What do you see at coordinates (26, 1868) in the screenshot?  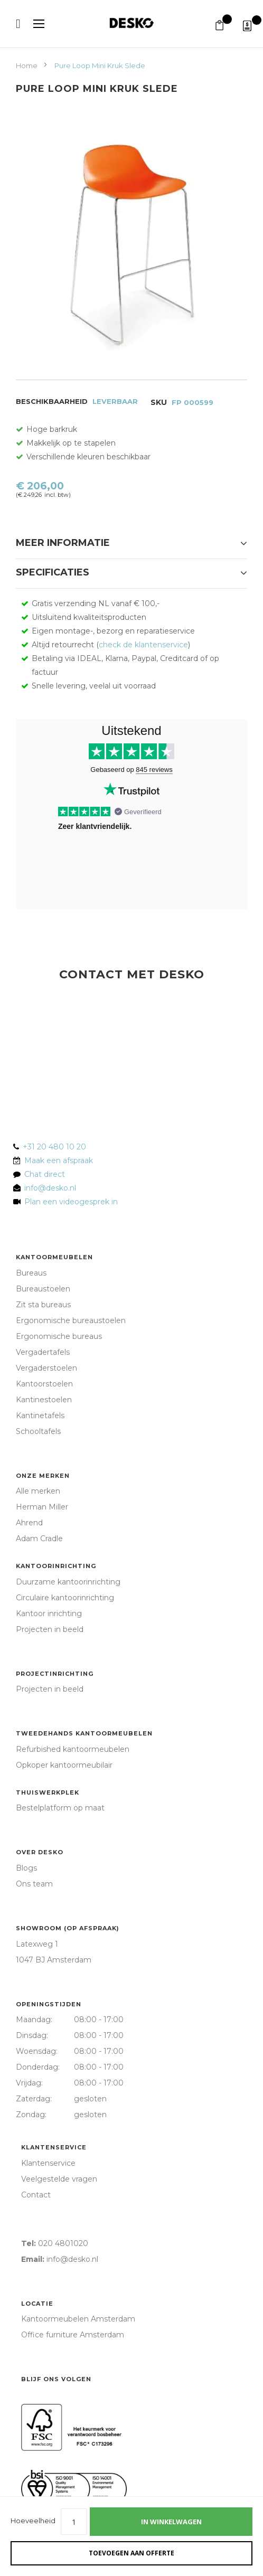 I see `Blogs` at bounding box center [26, 1868].